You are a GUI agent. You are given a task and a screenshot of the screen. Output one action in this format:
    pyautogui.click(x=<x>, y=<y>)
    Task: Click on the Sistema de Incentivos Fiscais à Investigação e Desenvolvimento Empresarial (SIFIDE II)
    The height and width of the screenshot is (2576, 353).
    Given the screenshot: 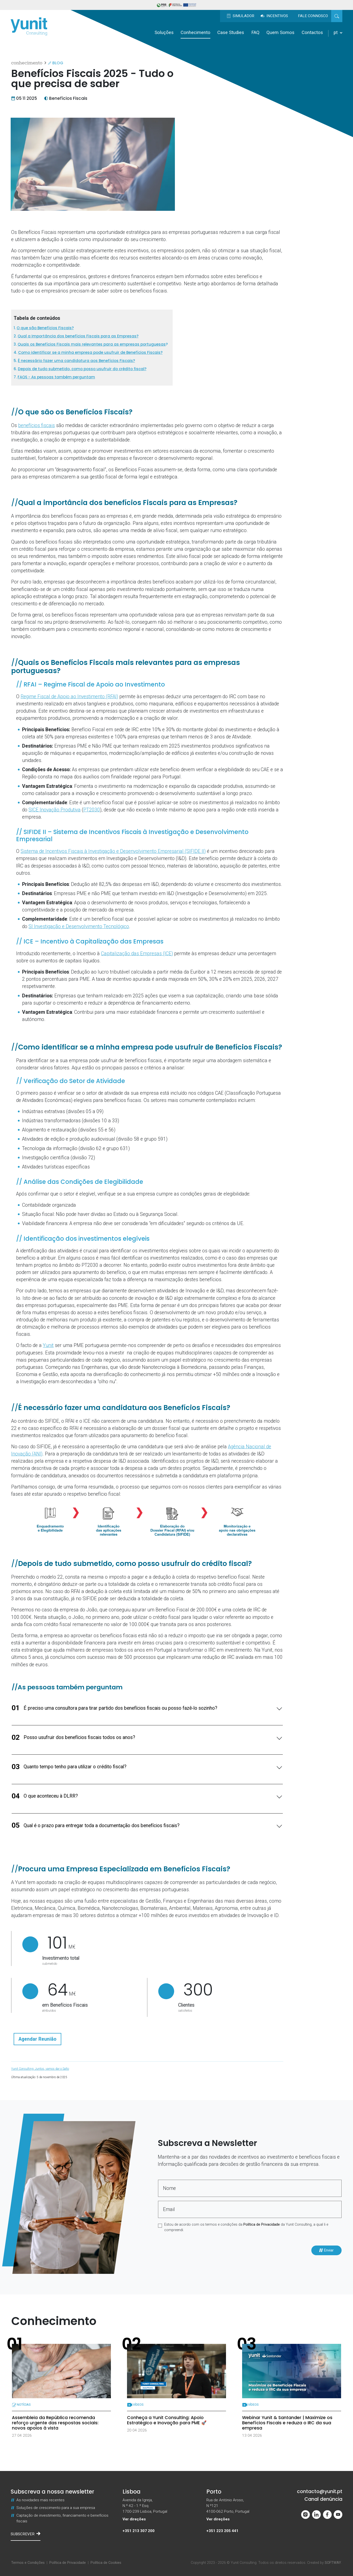 What is the action you would take?
    pyautogui.click(x=113, y=851)
    